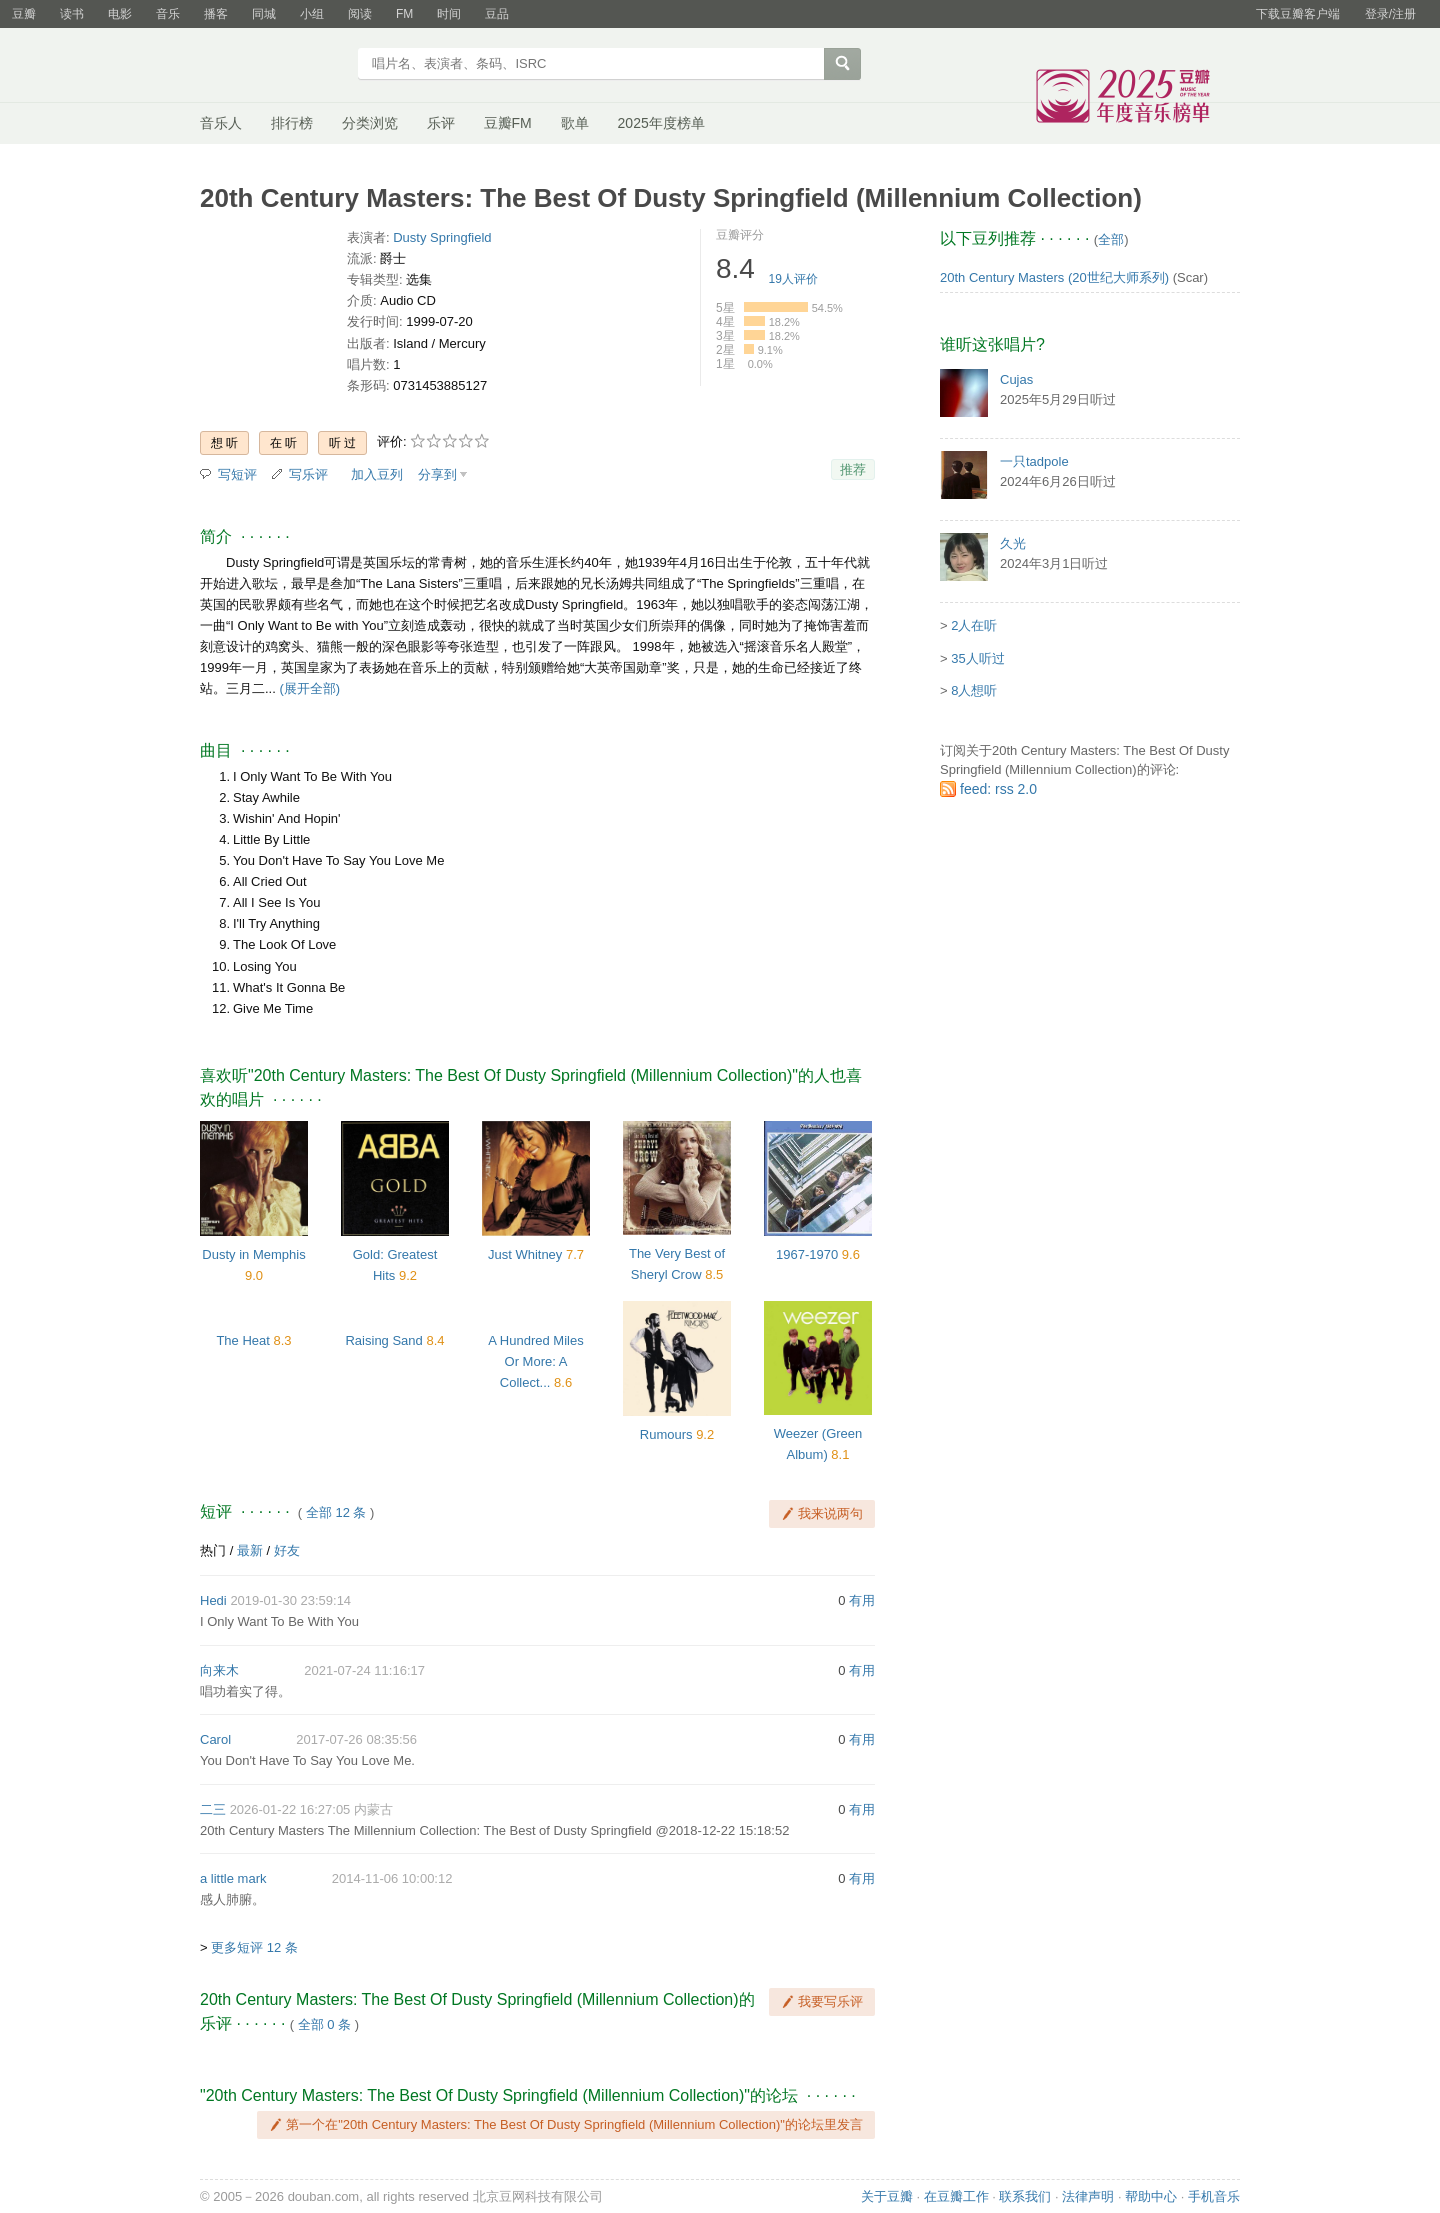 The height and width of the screenshot is (2213, 1440). Describe the element at coordinates (525, 1254) in the screenshot. I see `Just Whitney` at that location.